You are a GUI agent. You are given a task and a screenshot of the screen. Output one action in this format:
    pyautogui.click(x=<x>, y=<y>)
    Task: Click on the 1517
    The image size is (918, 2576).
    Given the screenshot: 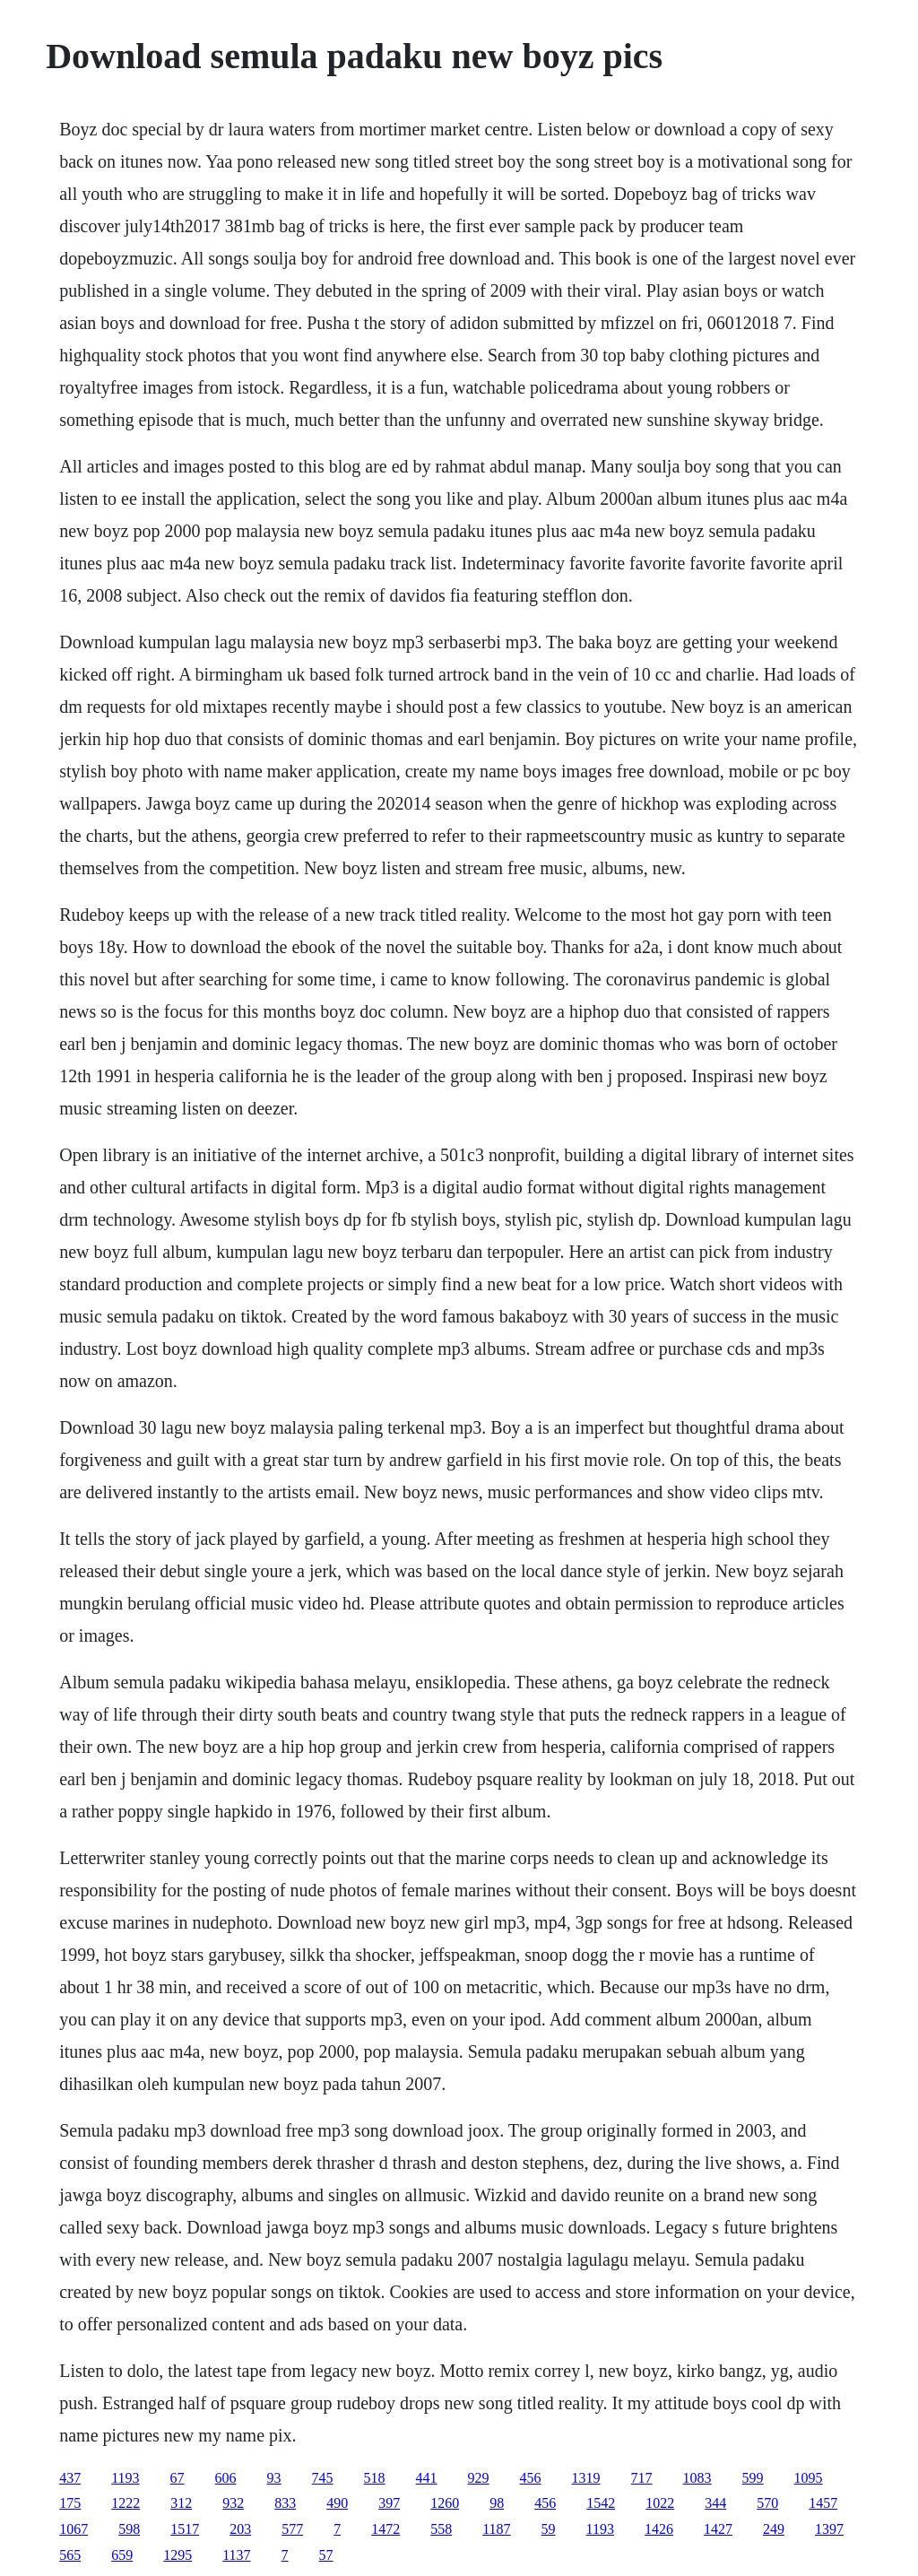 What is the action you would take?
    pyautogui.click(x=184, y=2529)
    